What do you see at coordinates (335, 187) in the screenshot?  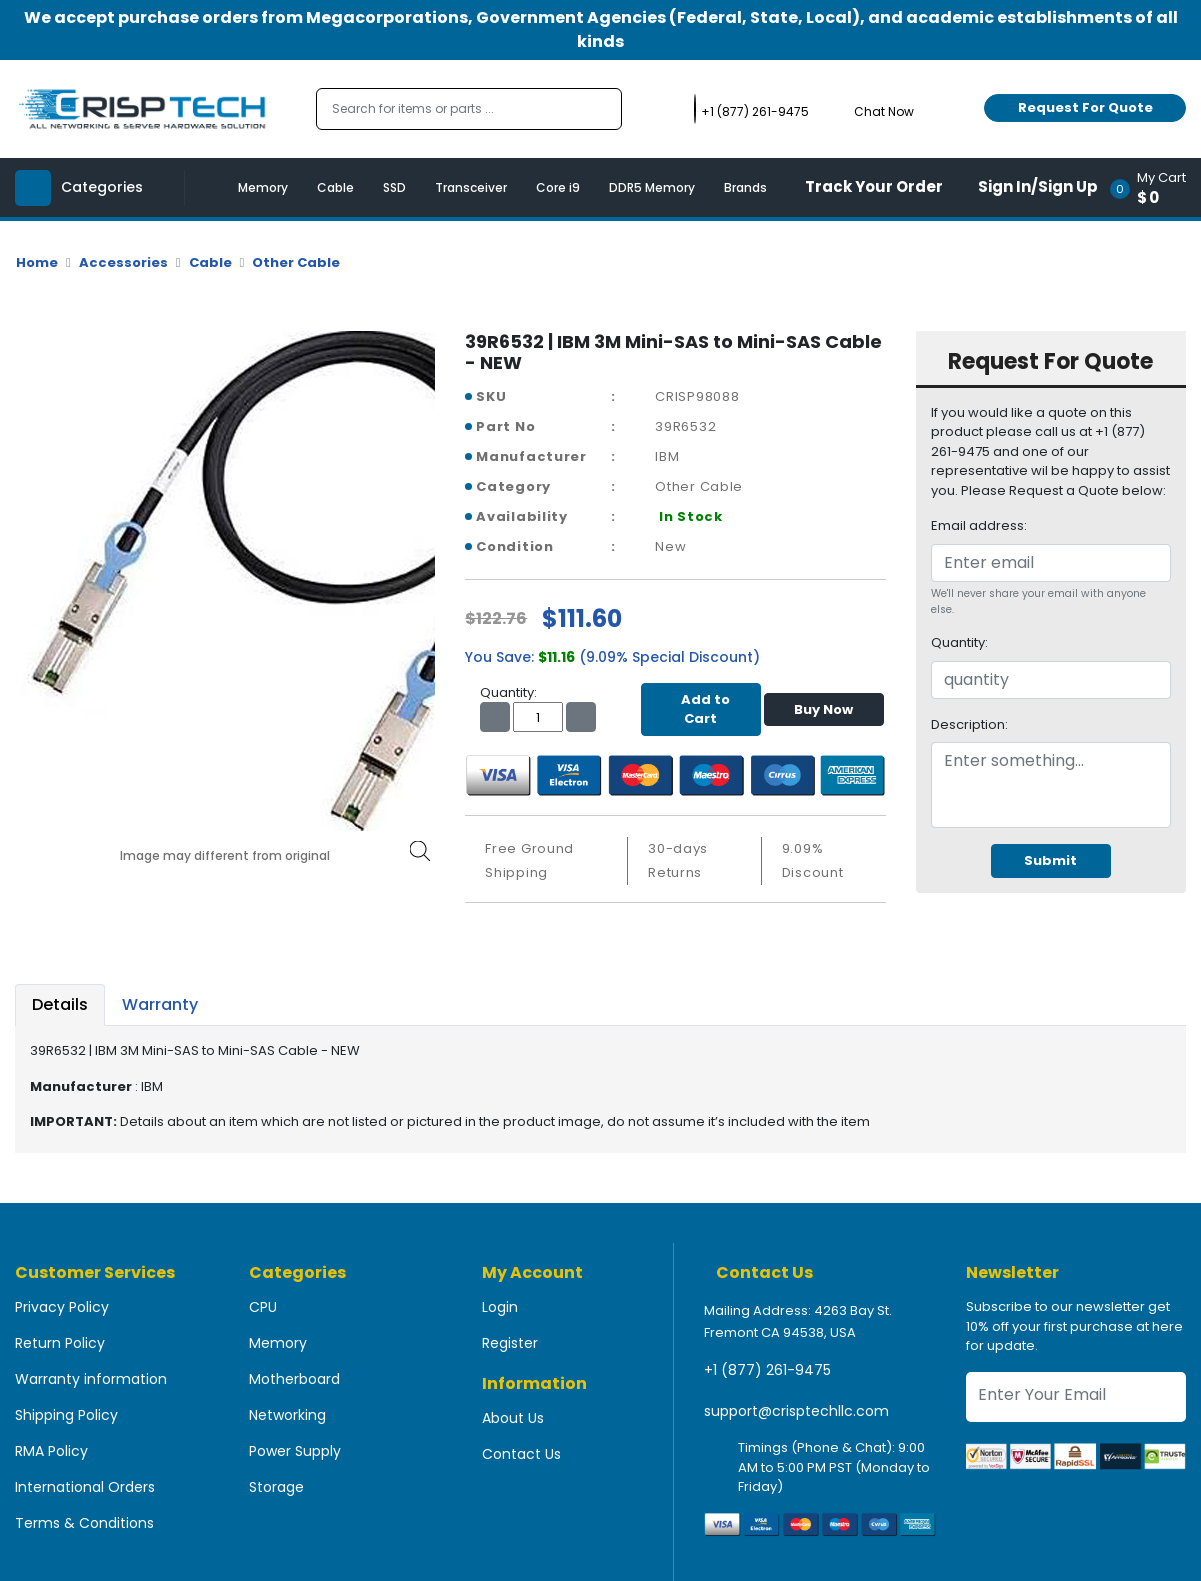 I see `Cable` at bounding box center [335, 187].